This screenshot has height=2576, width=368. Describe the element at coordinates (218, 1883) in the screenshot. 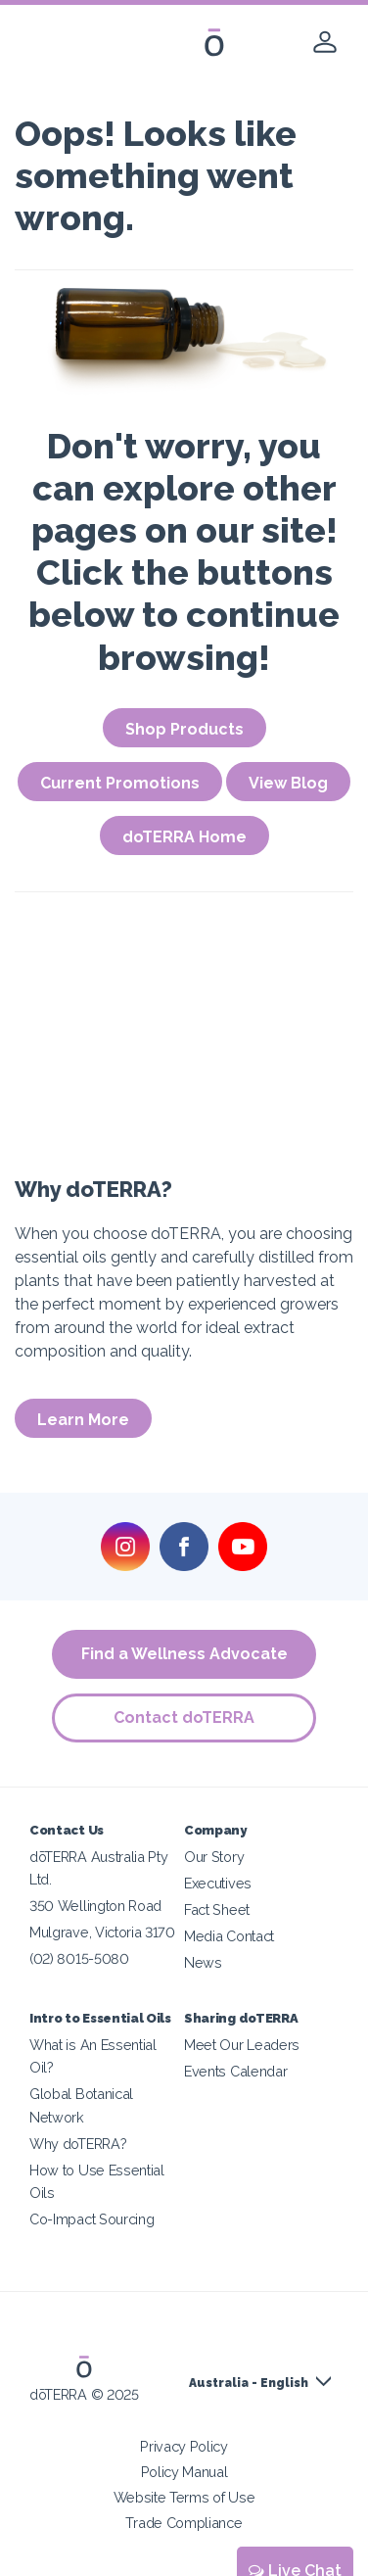

I see `Executives` at that location.